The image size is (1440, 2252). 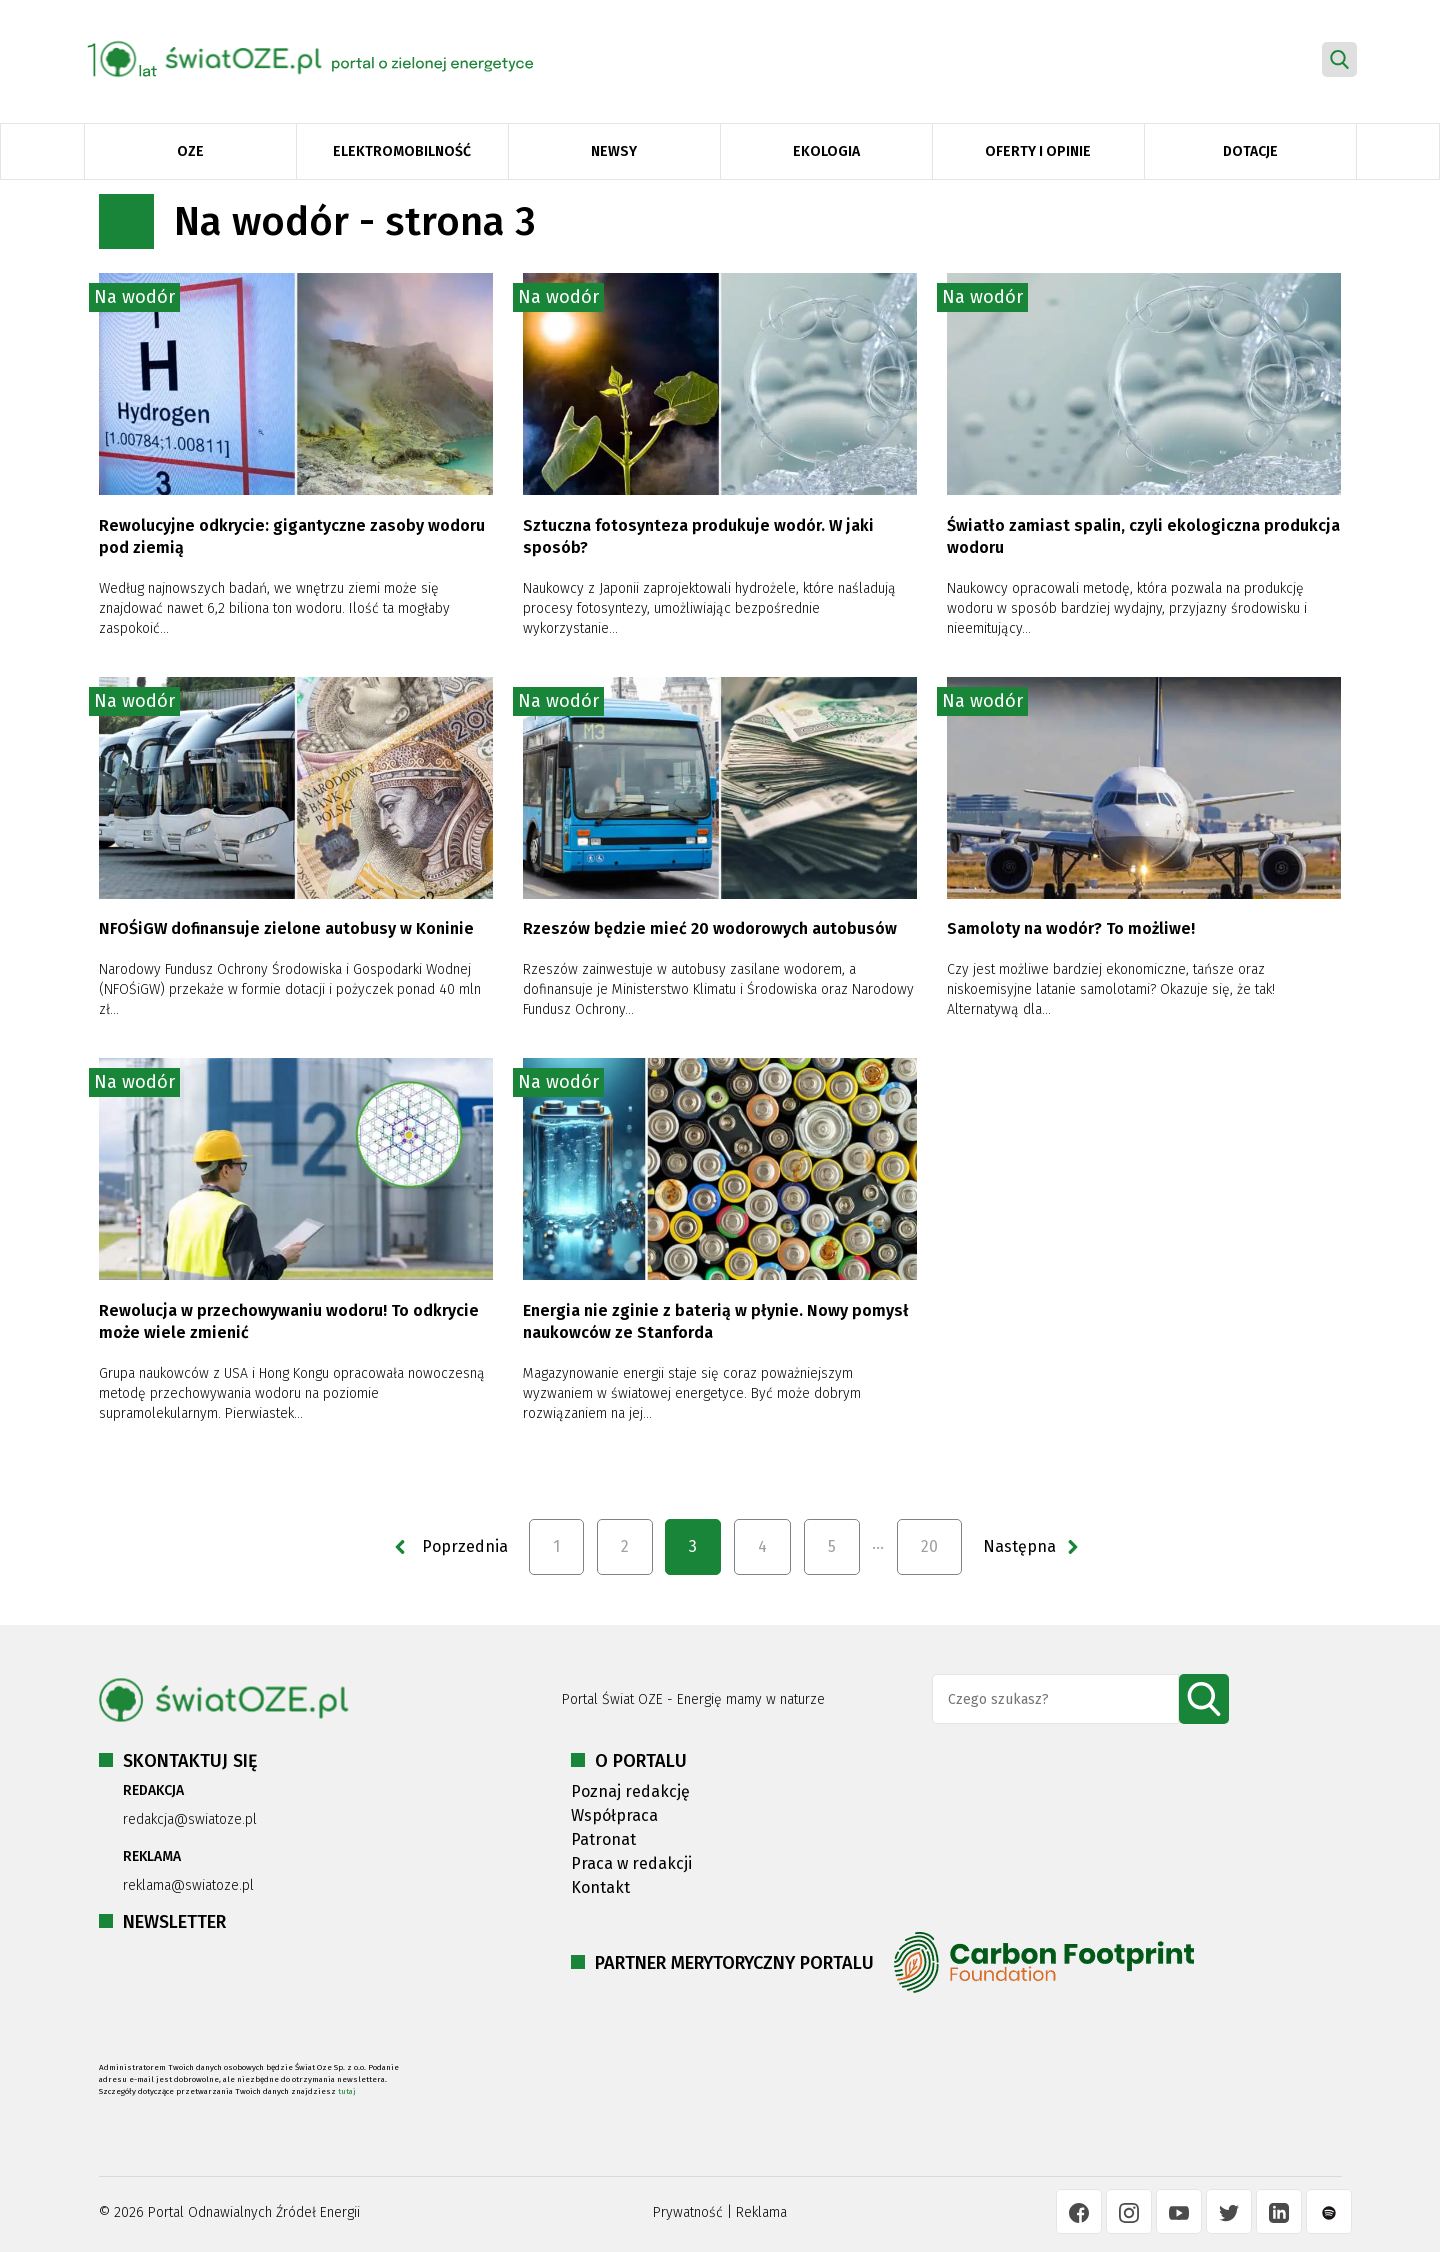 What do you see at coordinates (710, 928) in the screenshot?
I see `Rzeszów będzie mieć 20 wodorowych autobusów` at bounding box center [710, 928].